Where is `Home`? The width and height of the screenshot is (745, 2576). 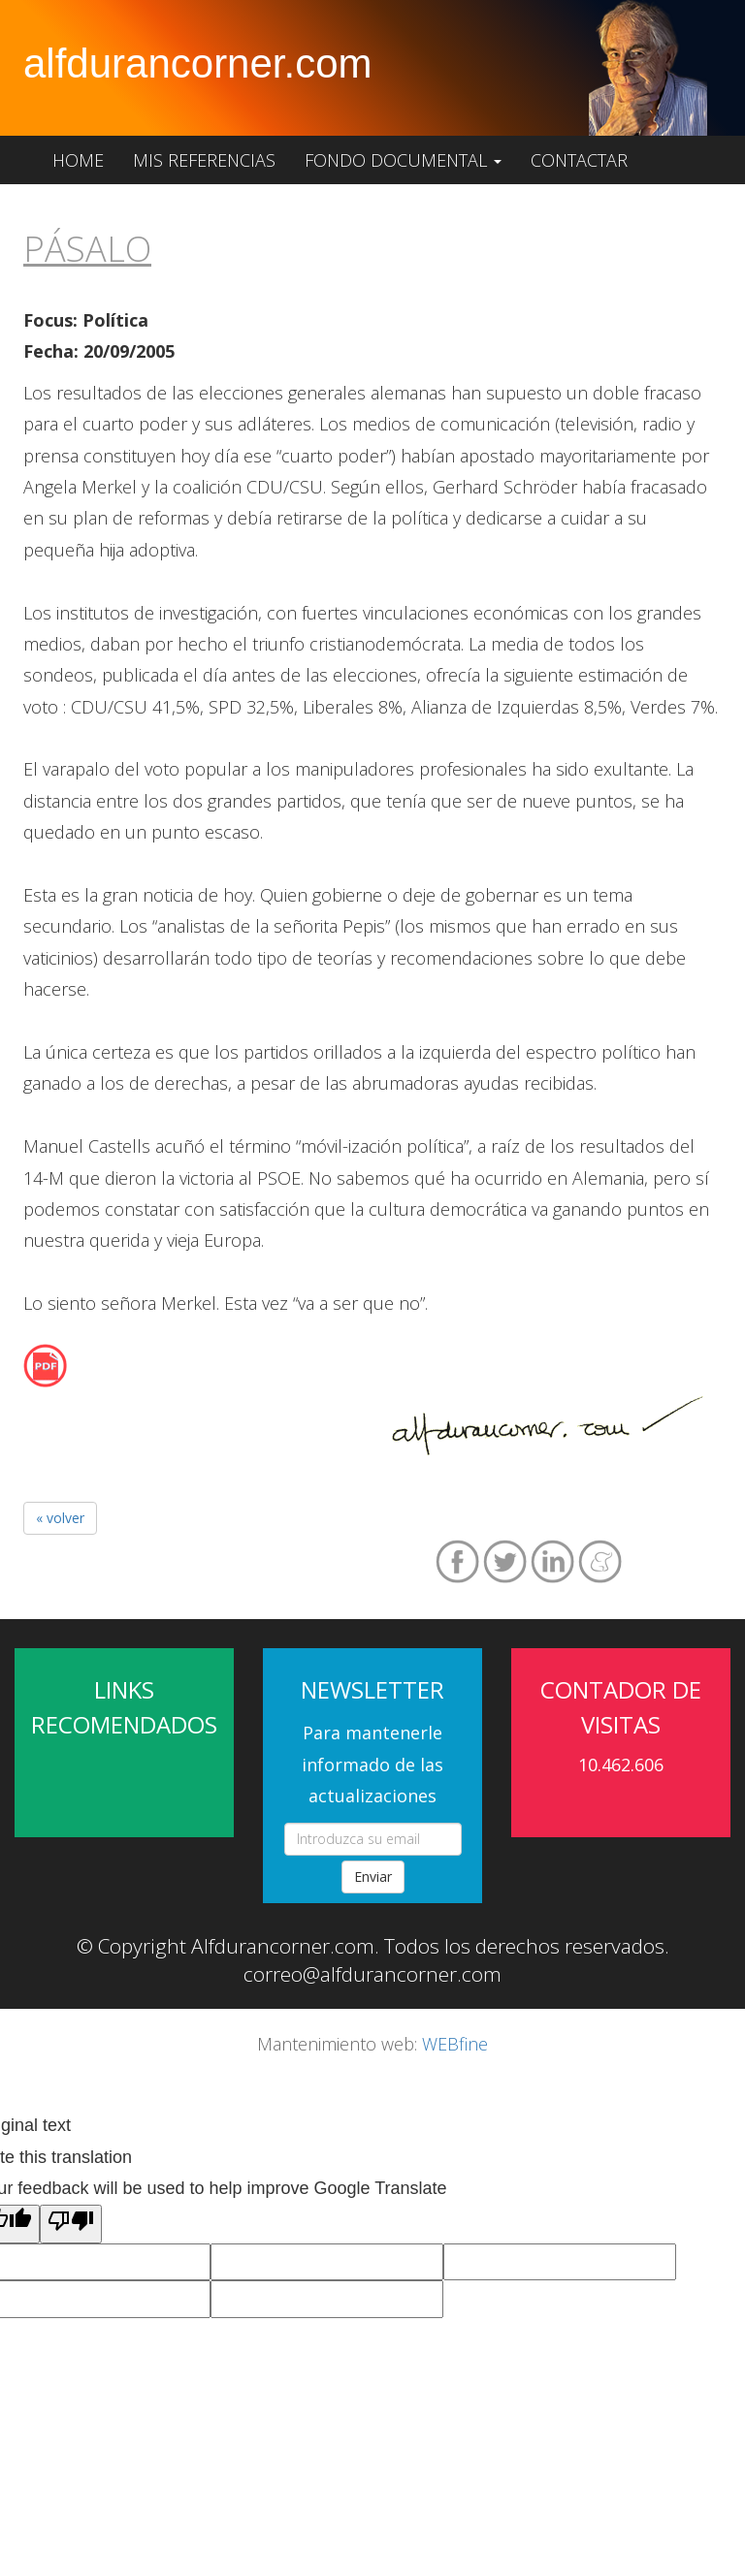 Home is located at coordinates (78, 160).